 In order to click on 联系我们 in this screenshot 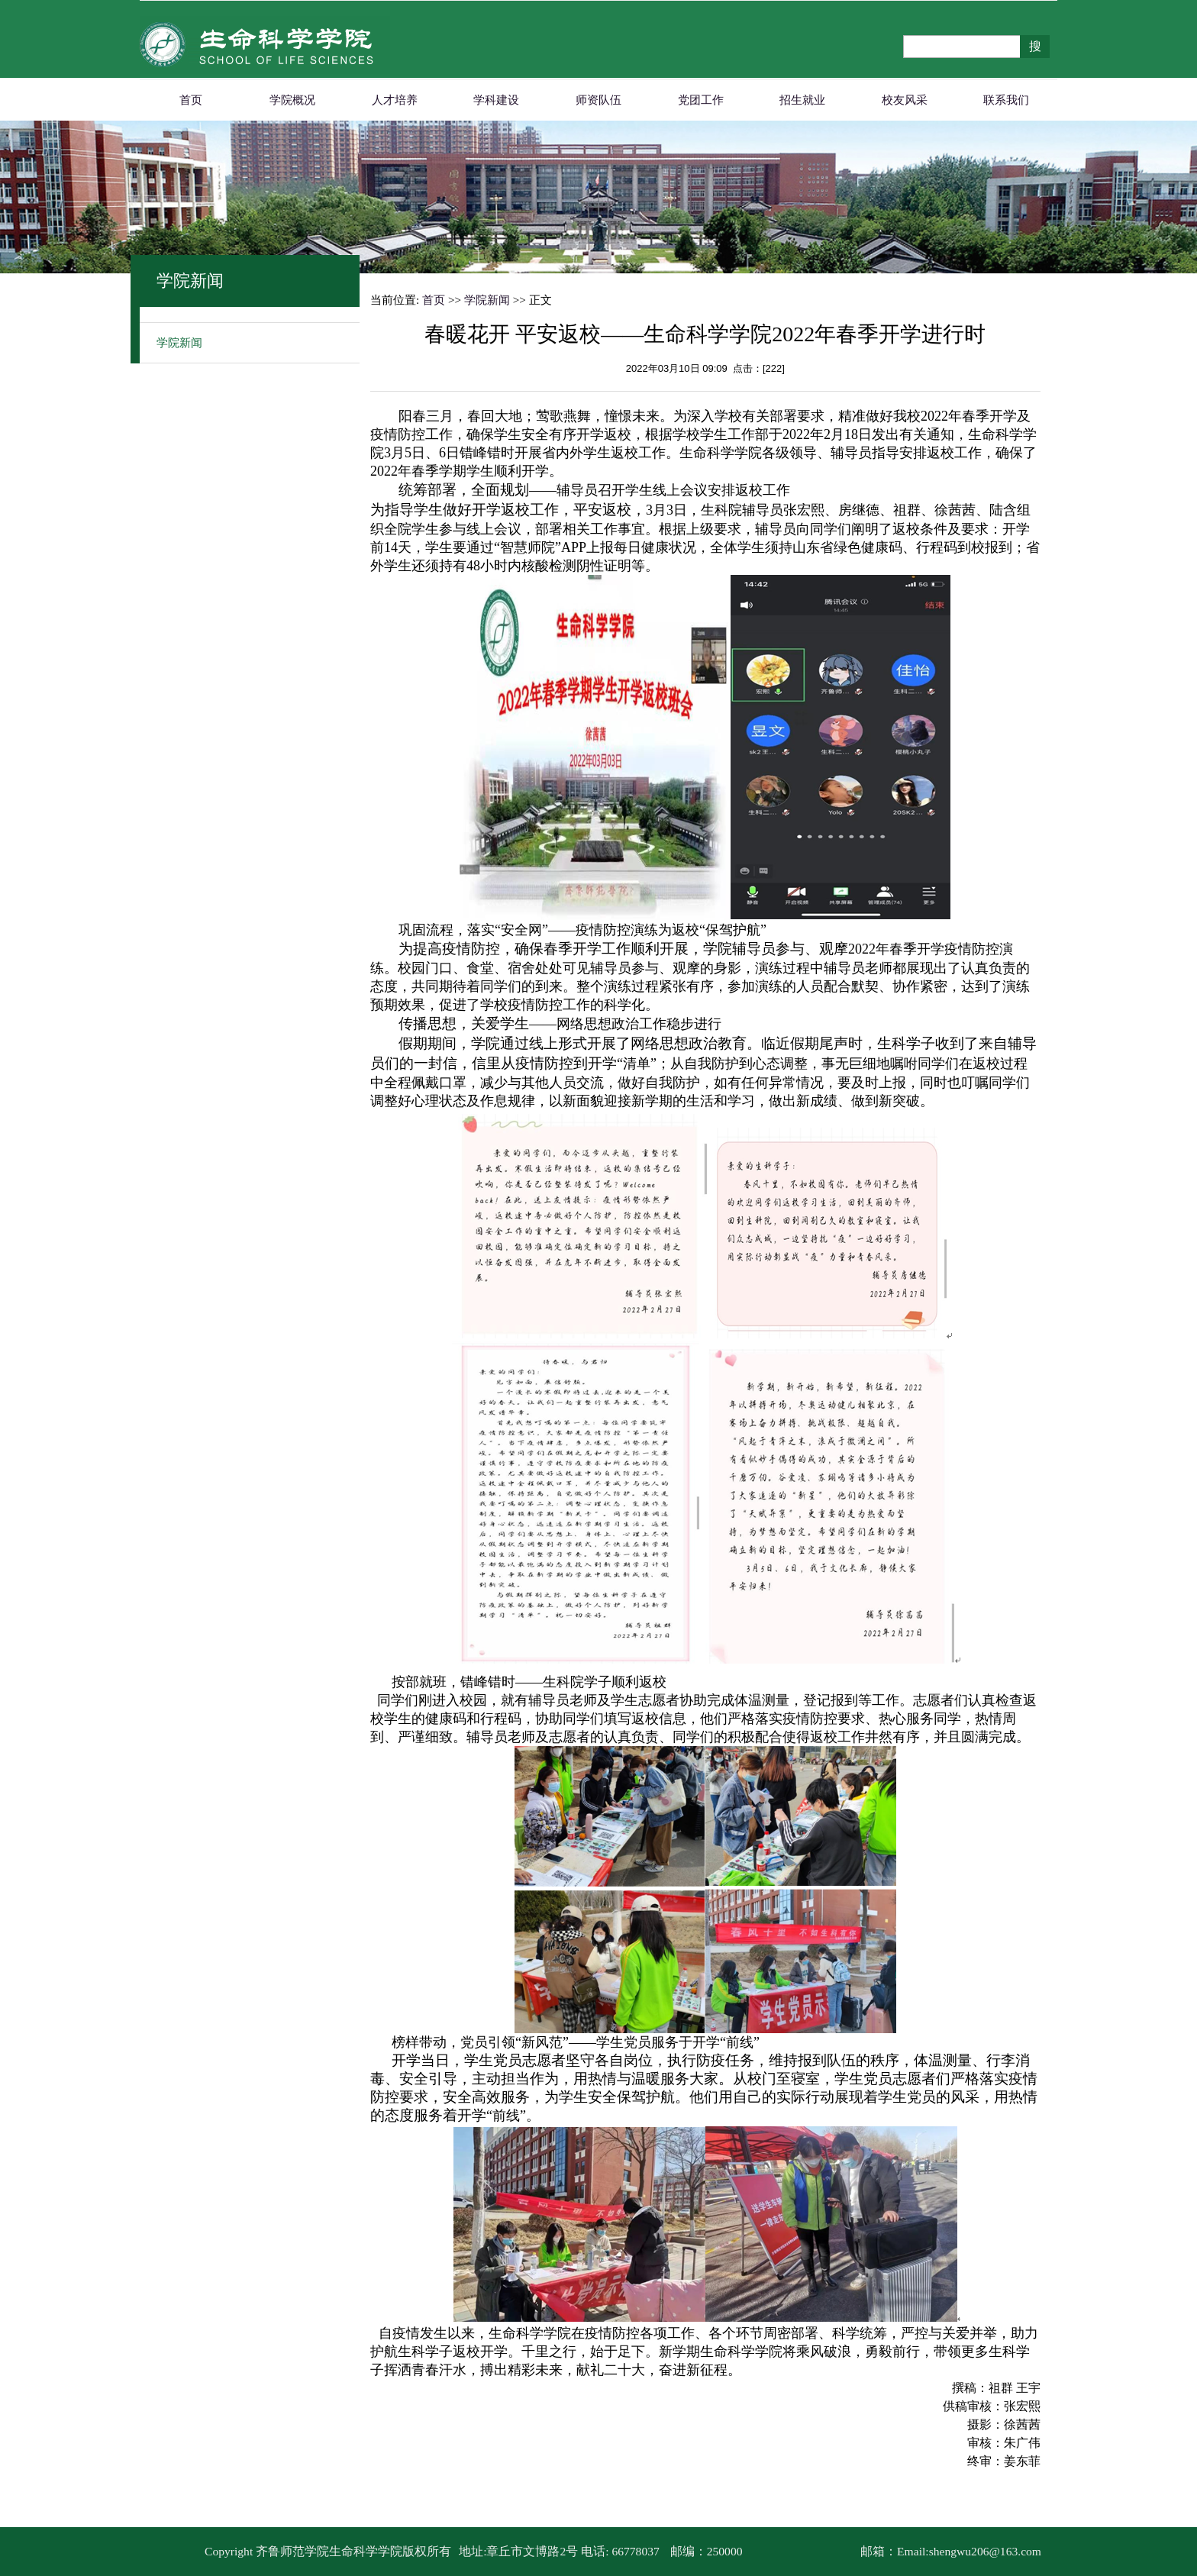, I will do `click(1006, 100)`.